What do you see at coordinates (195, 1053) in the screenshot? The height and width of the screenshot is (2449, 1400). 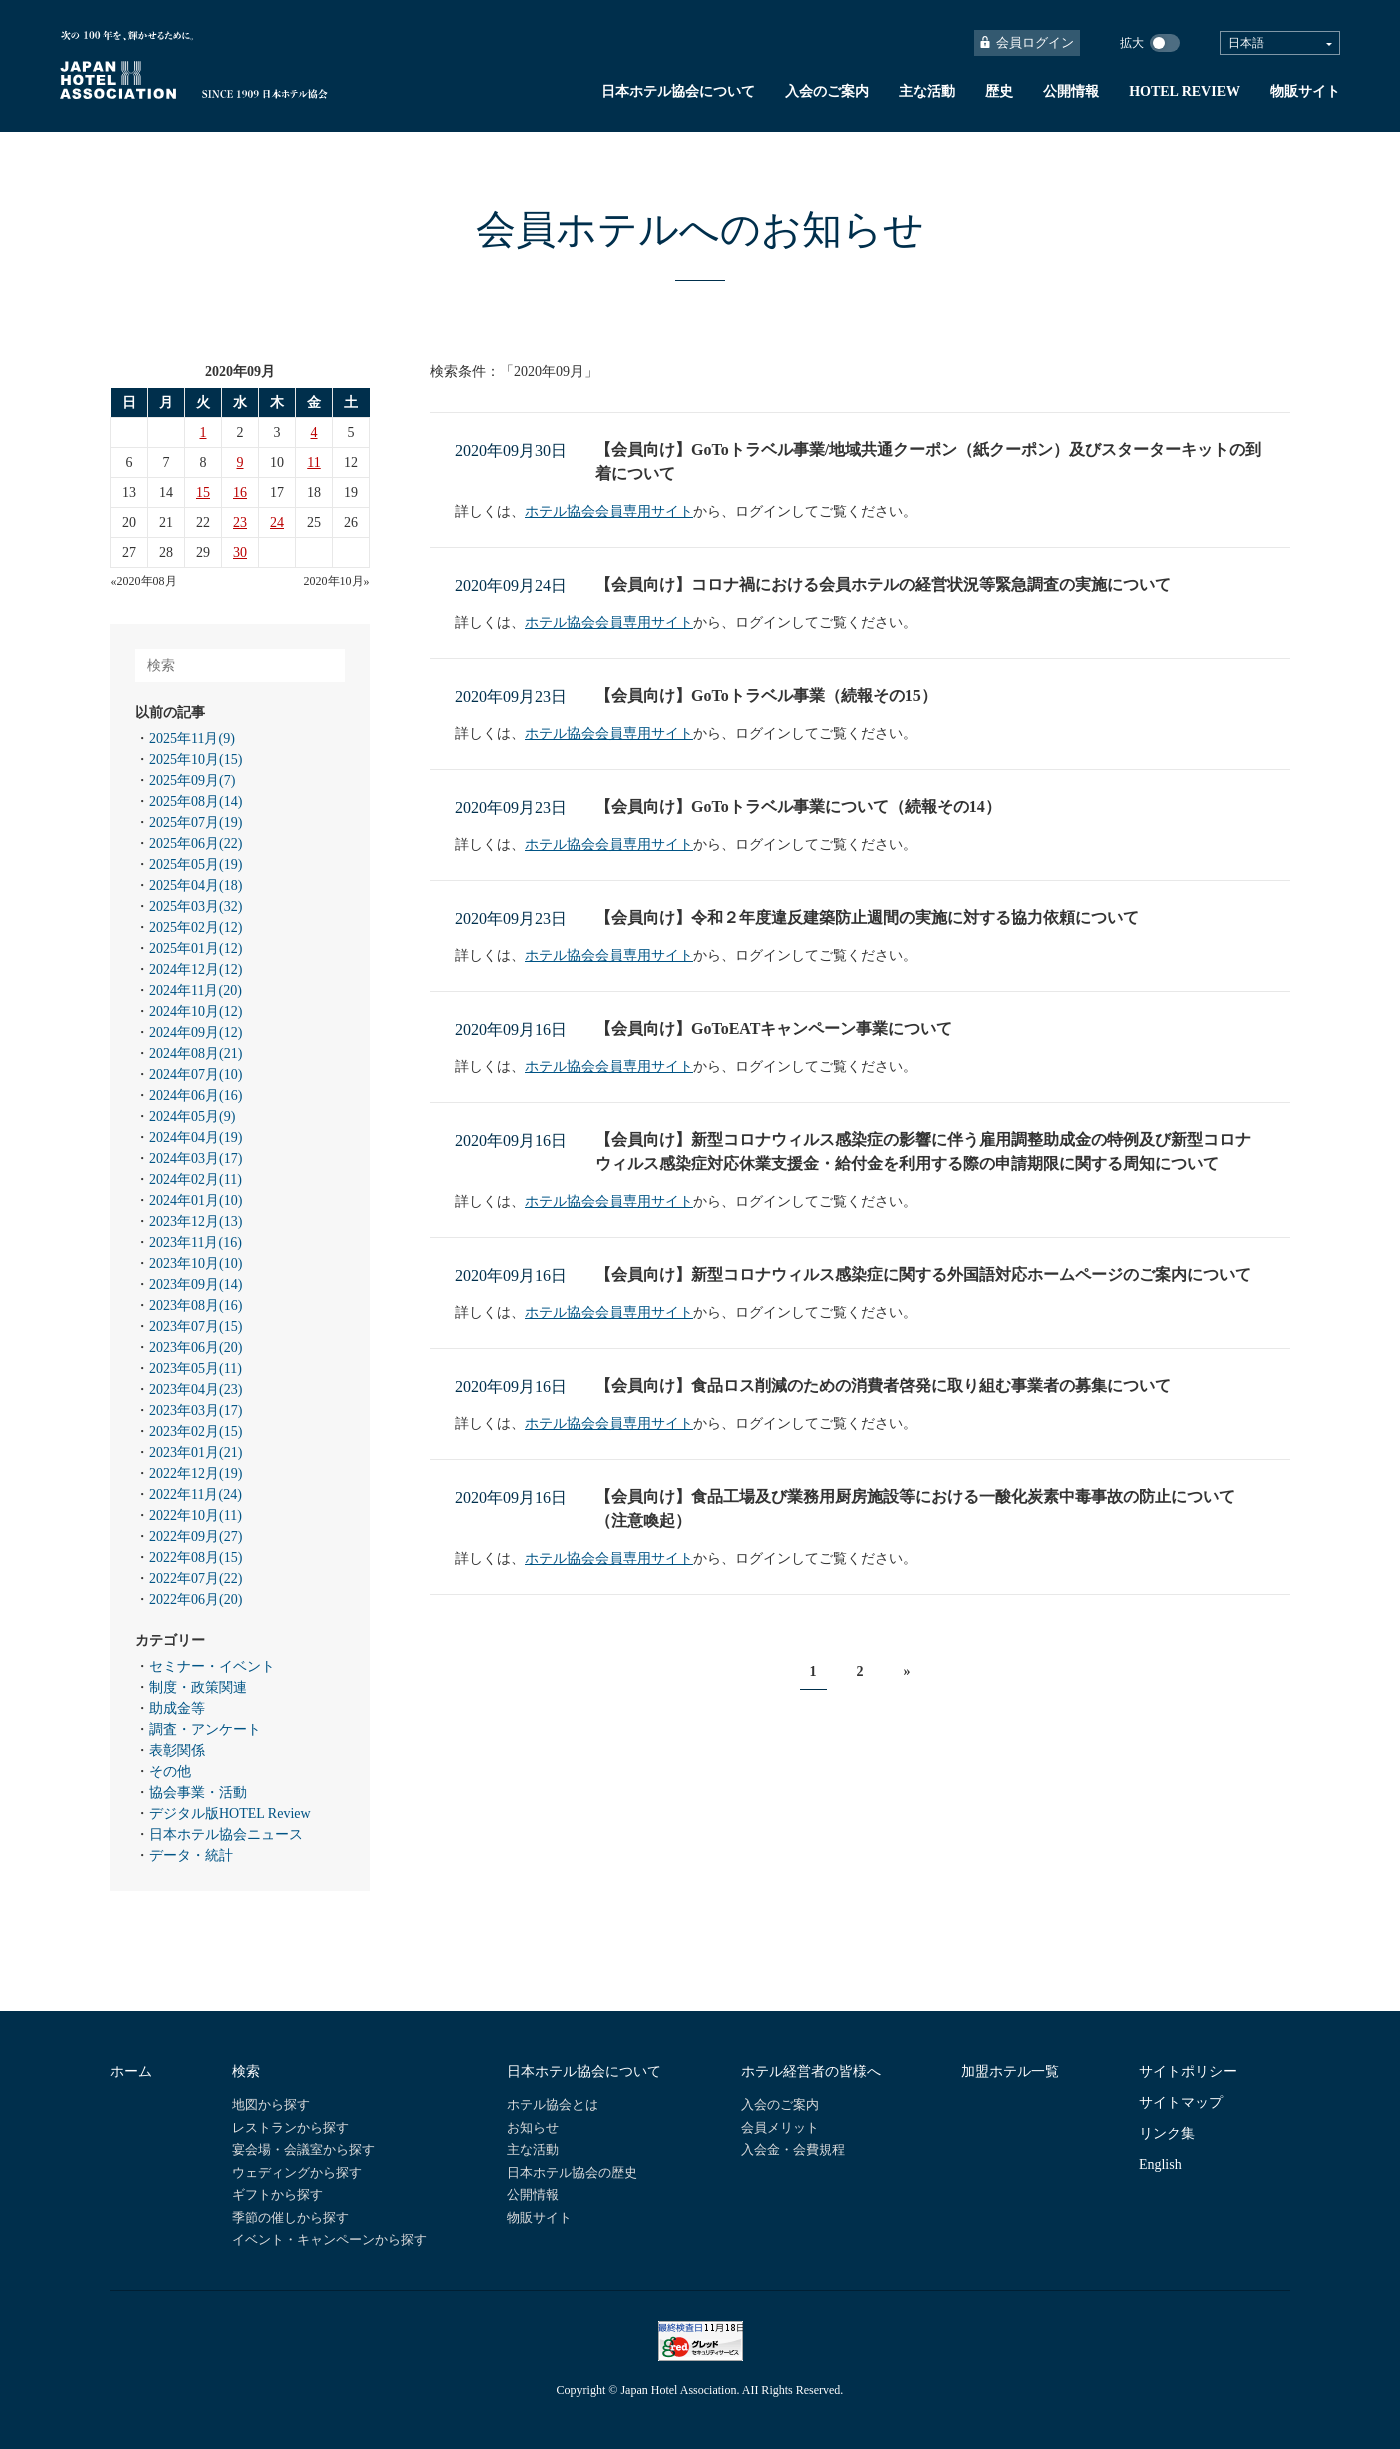 I see `2024年08月(21)` at bounding box center [195, 1053].